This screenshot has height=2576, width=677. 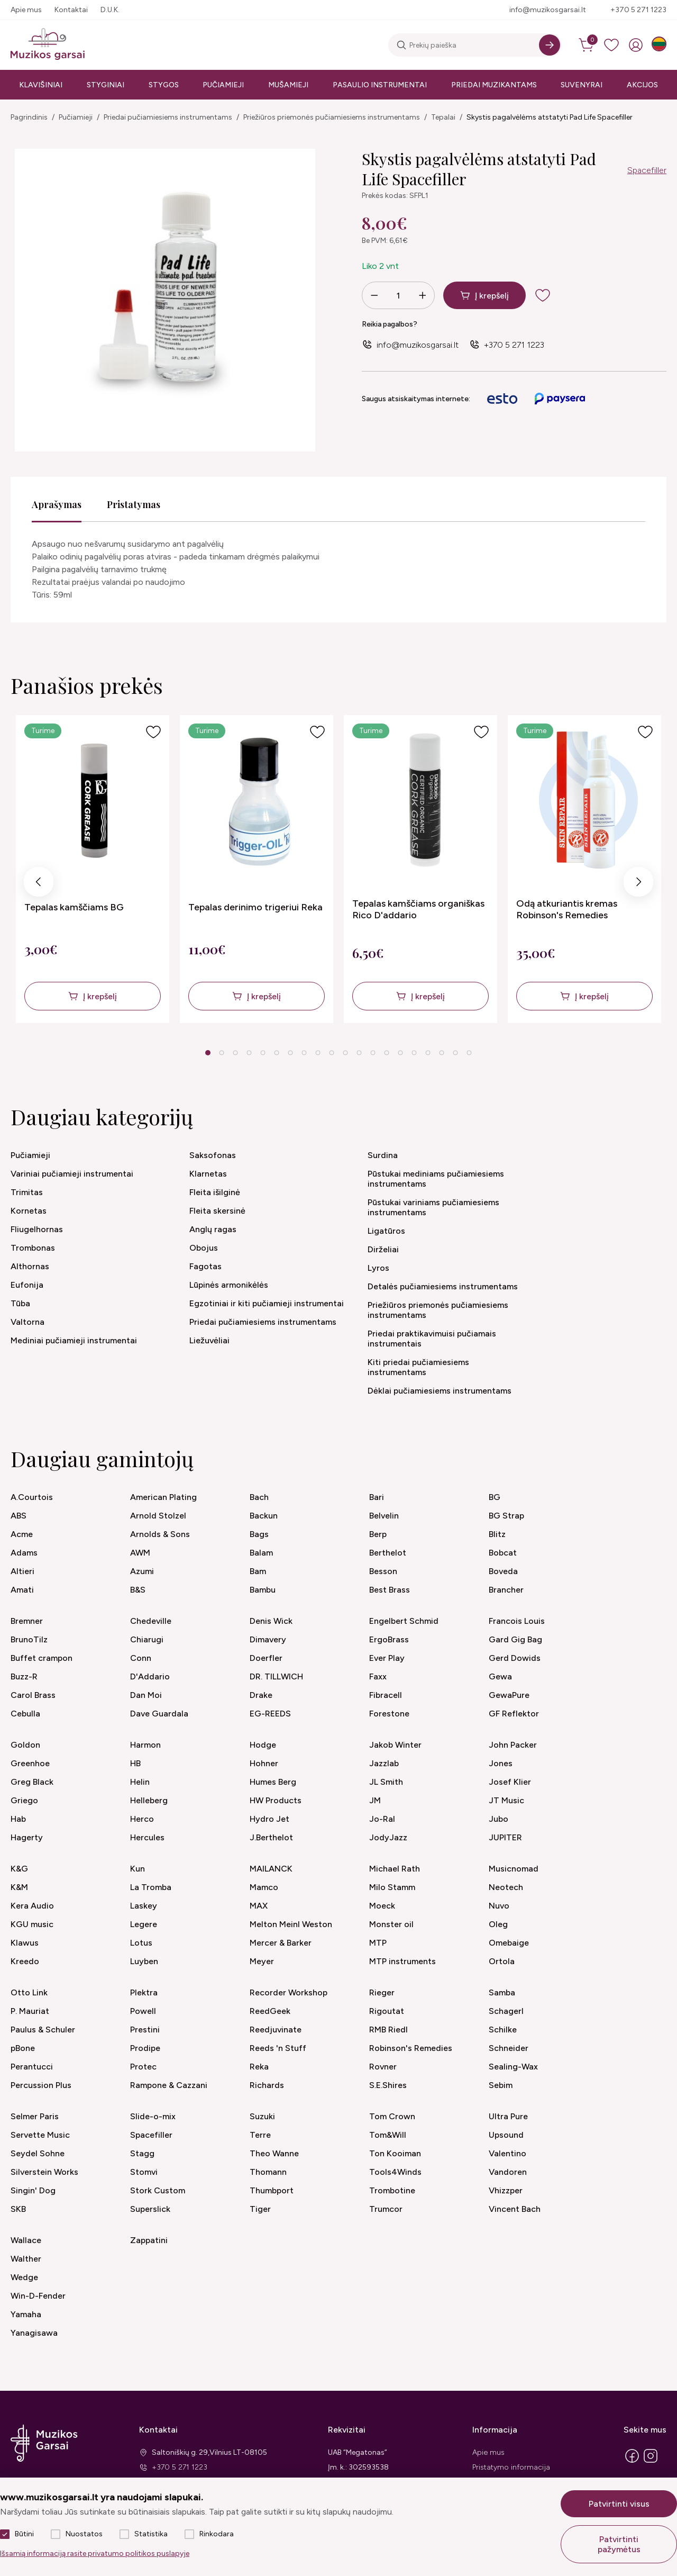 I want to click on Denis Wick, so click(x=271, y=1621).